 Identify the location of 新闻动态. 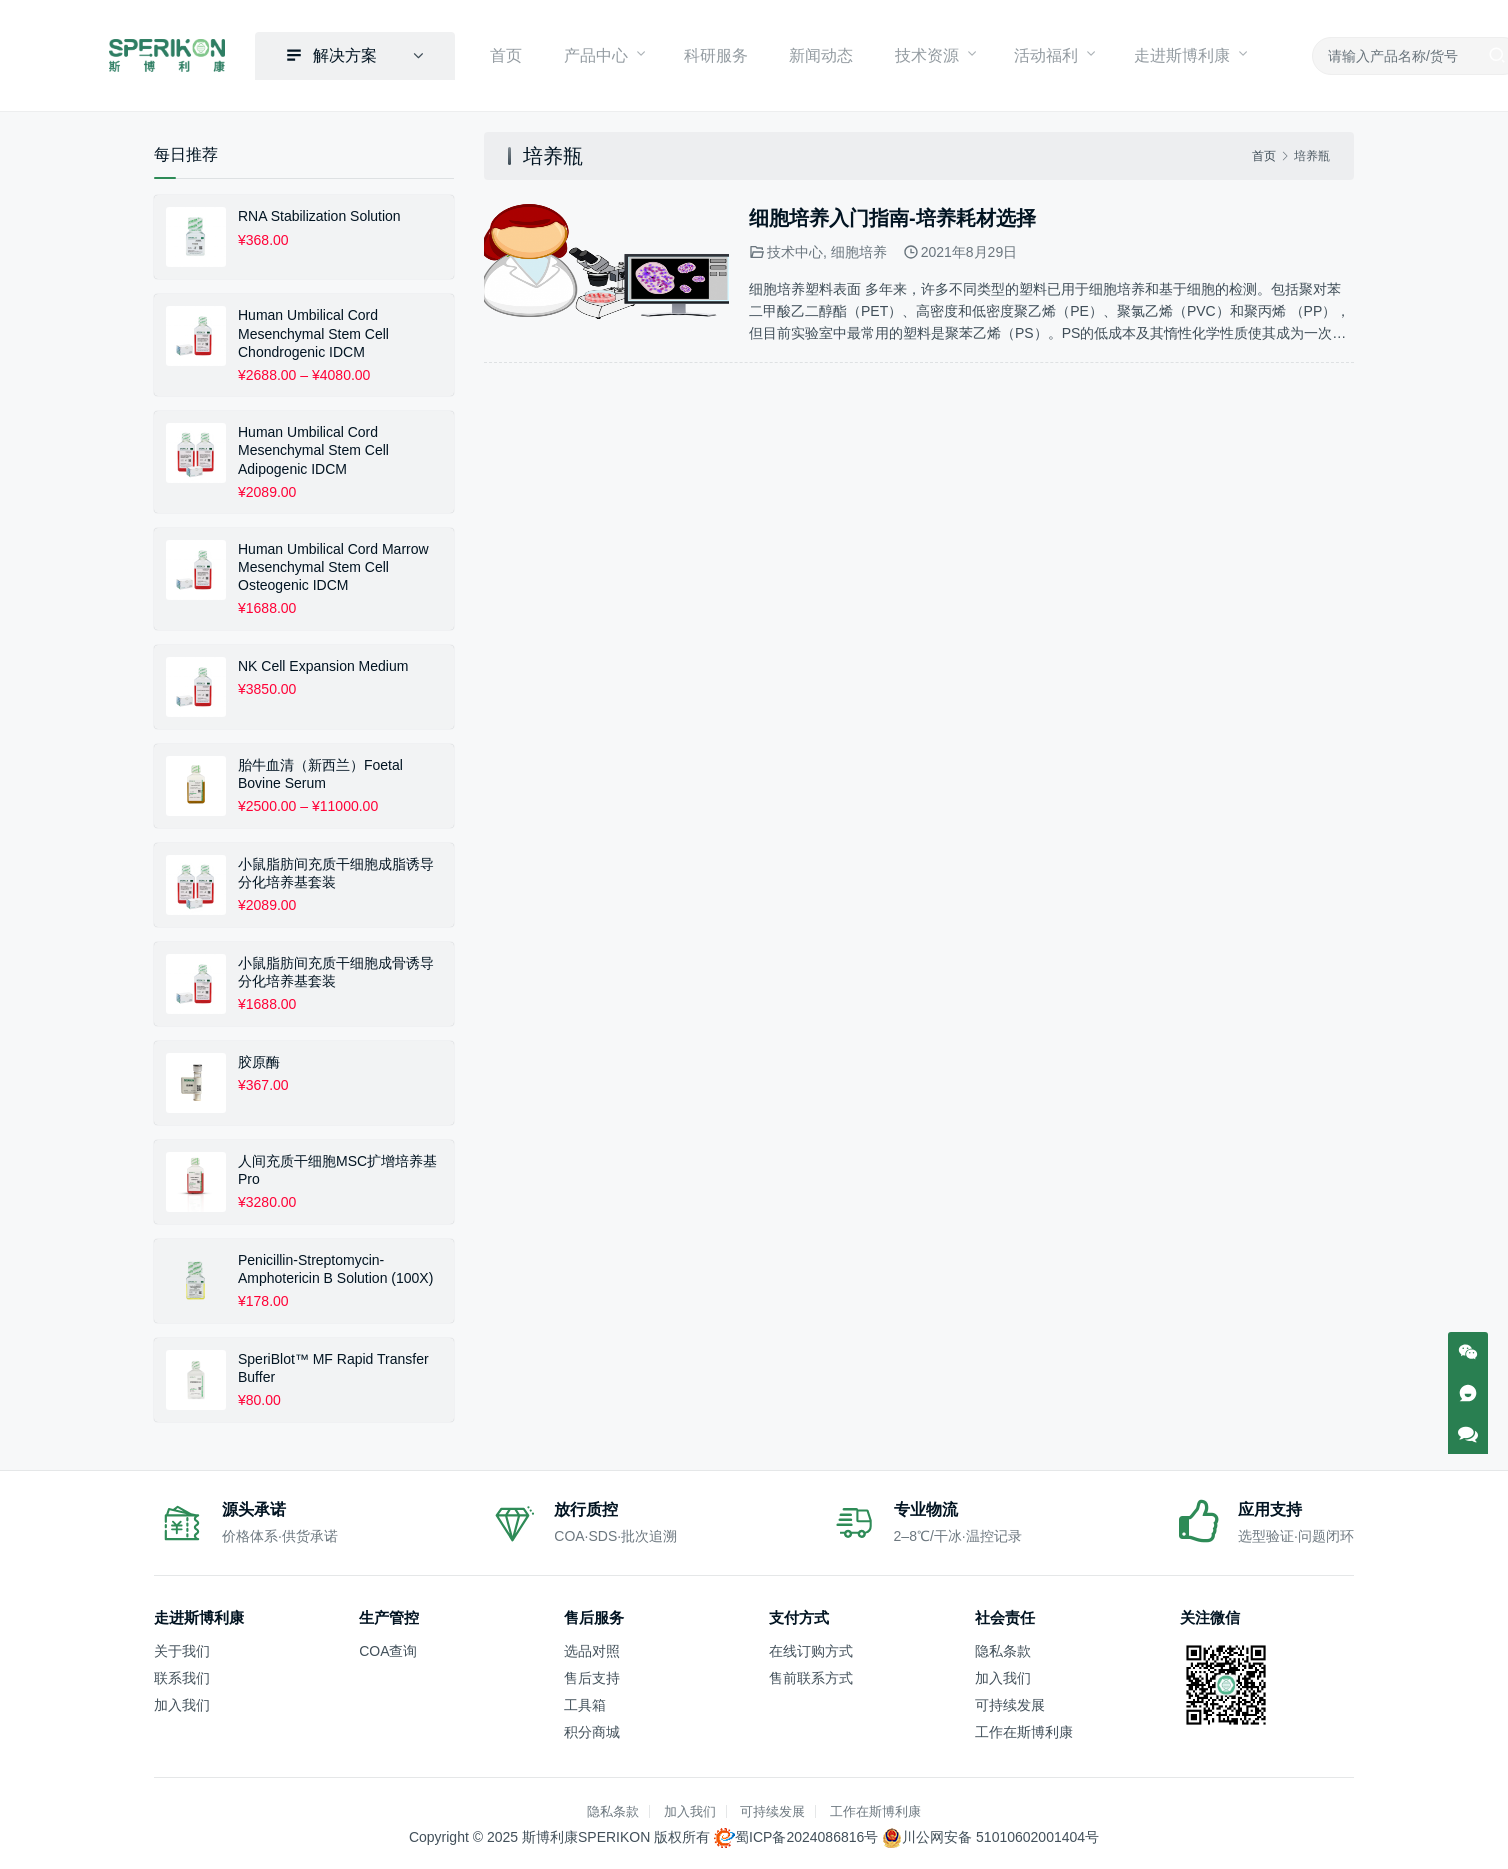
(812, 53).